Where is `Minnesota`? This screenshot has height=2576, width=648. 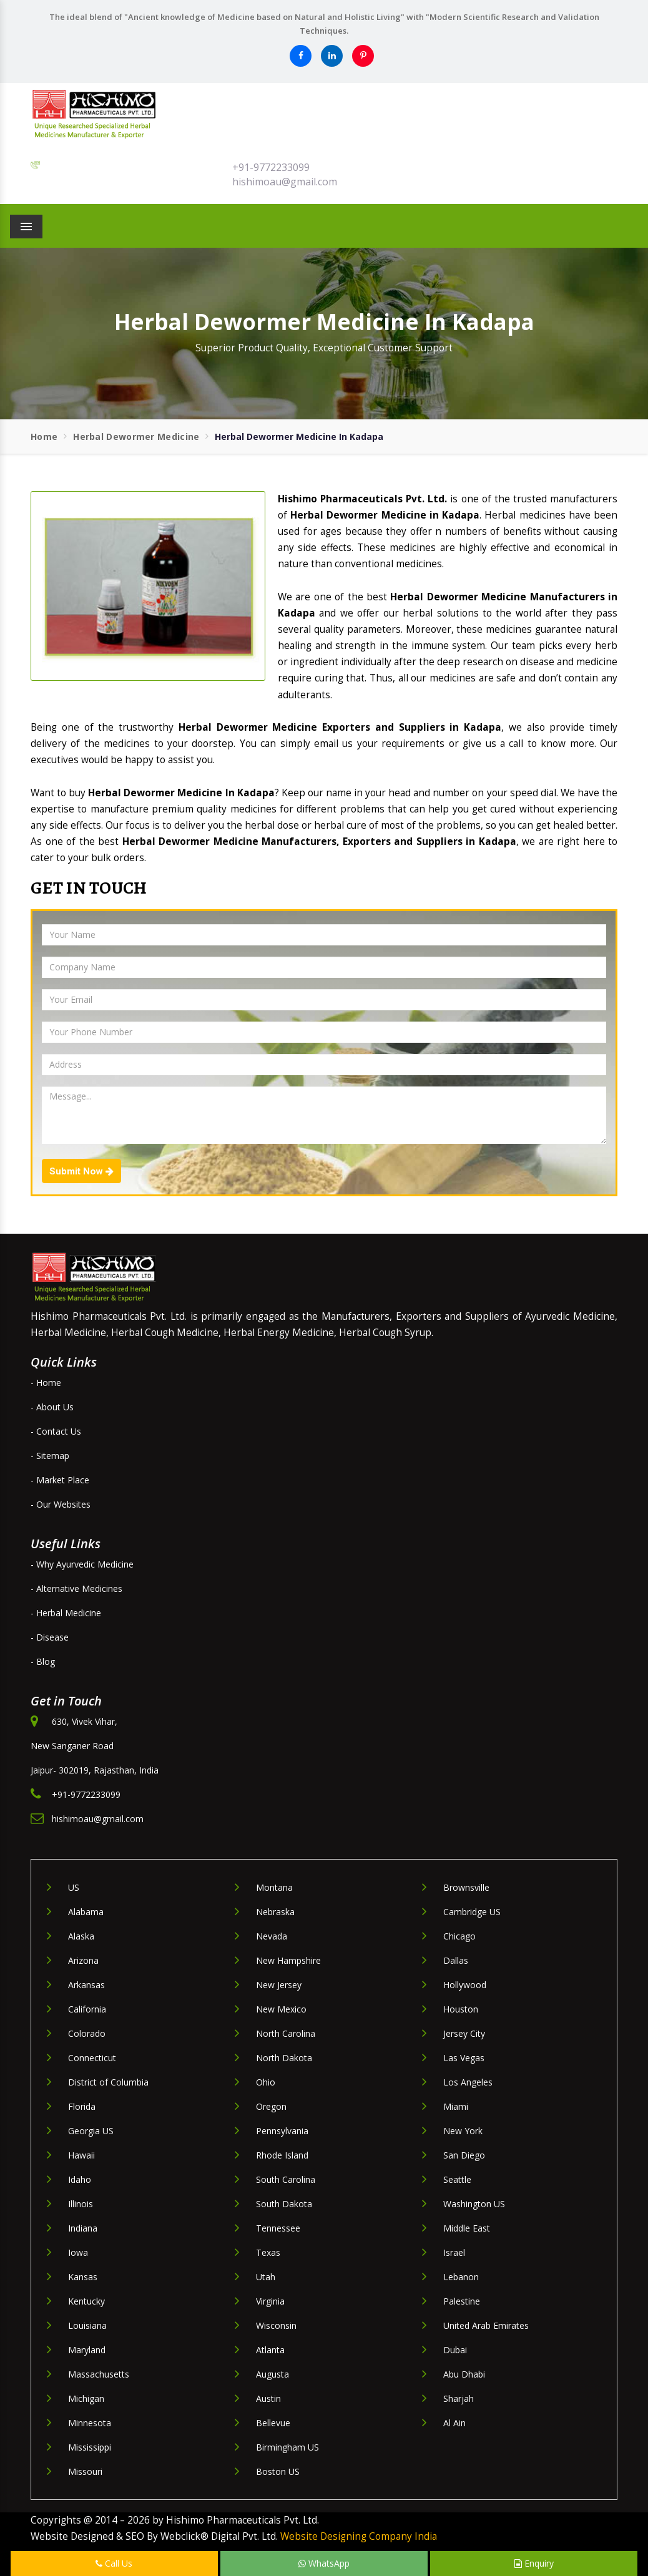 Minnesota is located at coordinates (89, 2423).